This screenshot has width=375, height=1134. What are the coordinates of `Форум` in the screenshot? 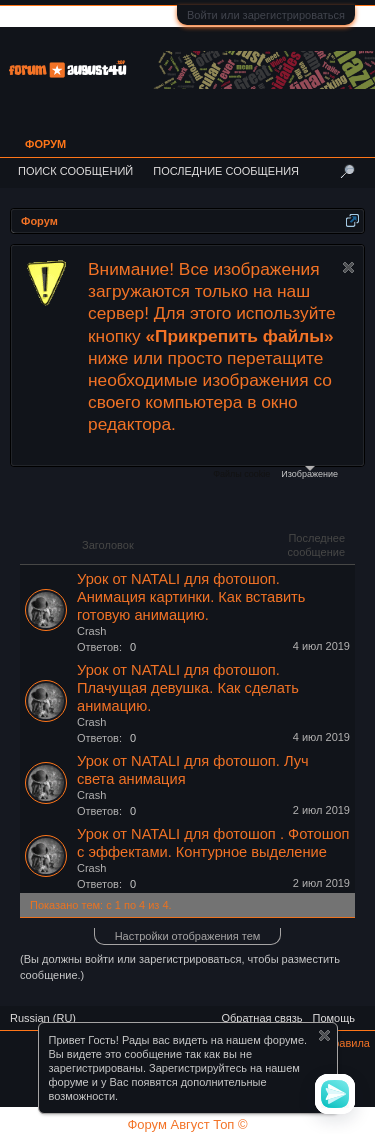 It's located at (45, 144).